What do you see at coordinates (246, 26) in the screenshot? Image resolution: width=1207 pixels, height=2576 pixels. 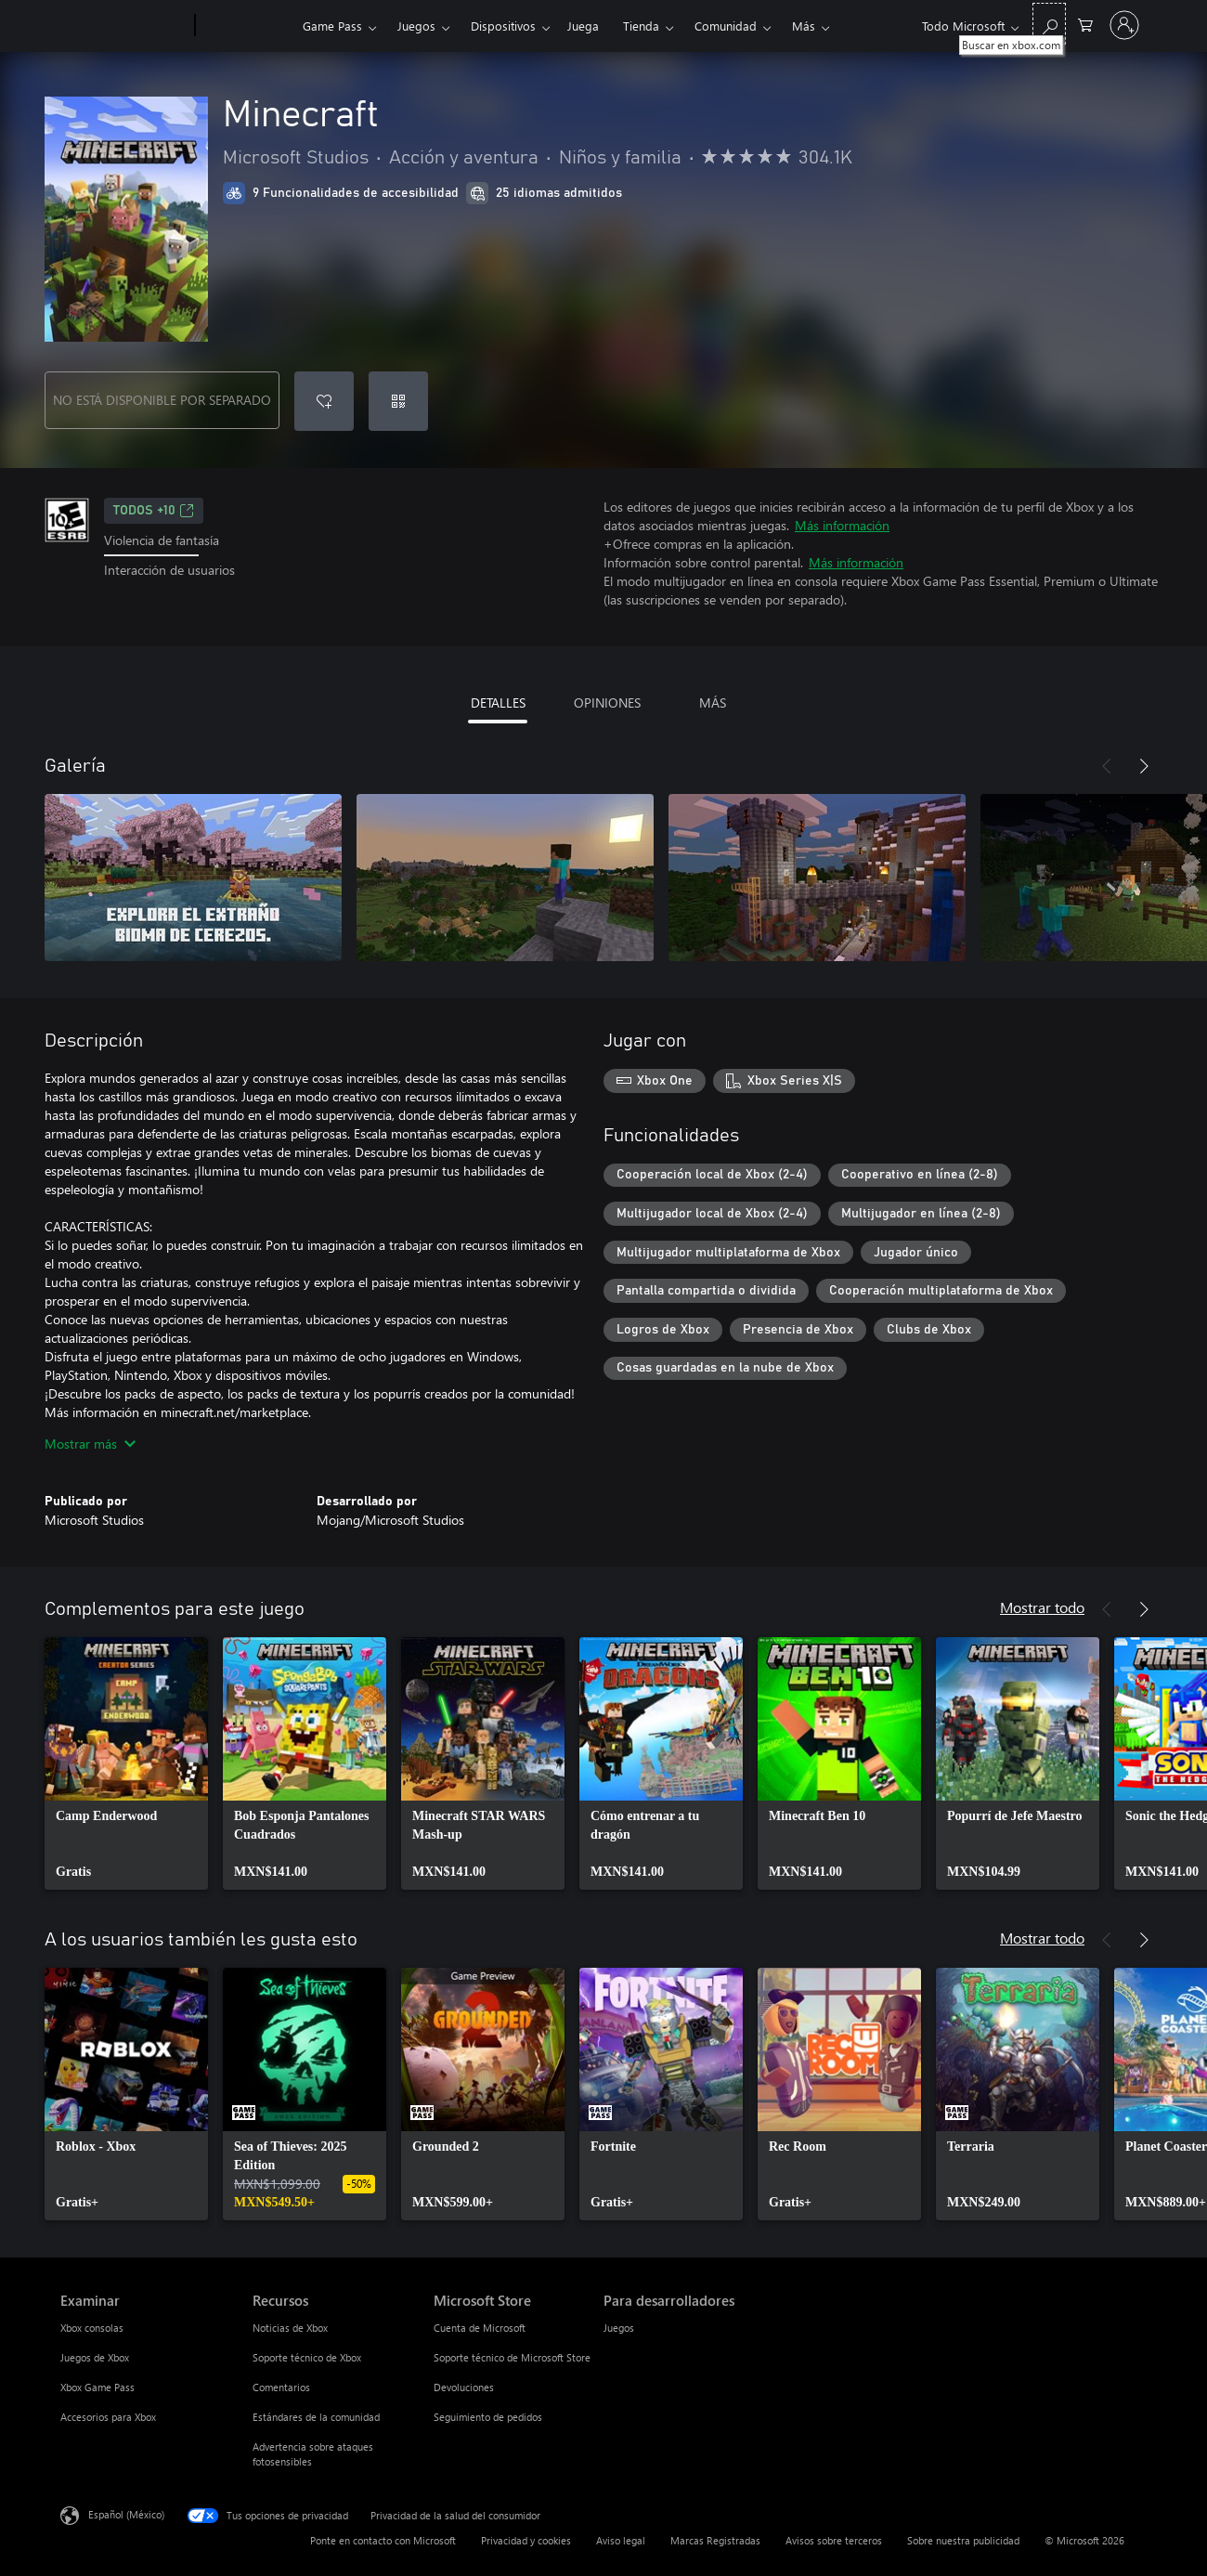 I see `[Xbox]` at bounding box center [246, 26].